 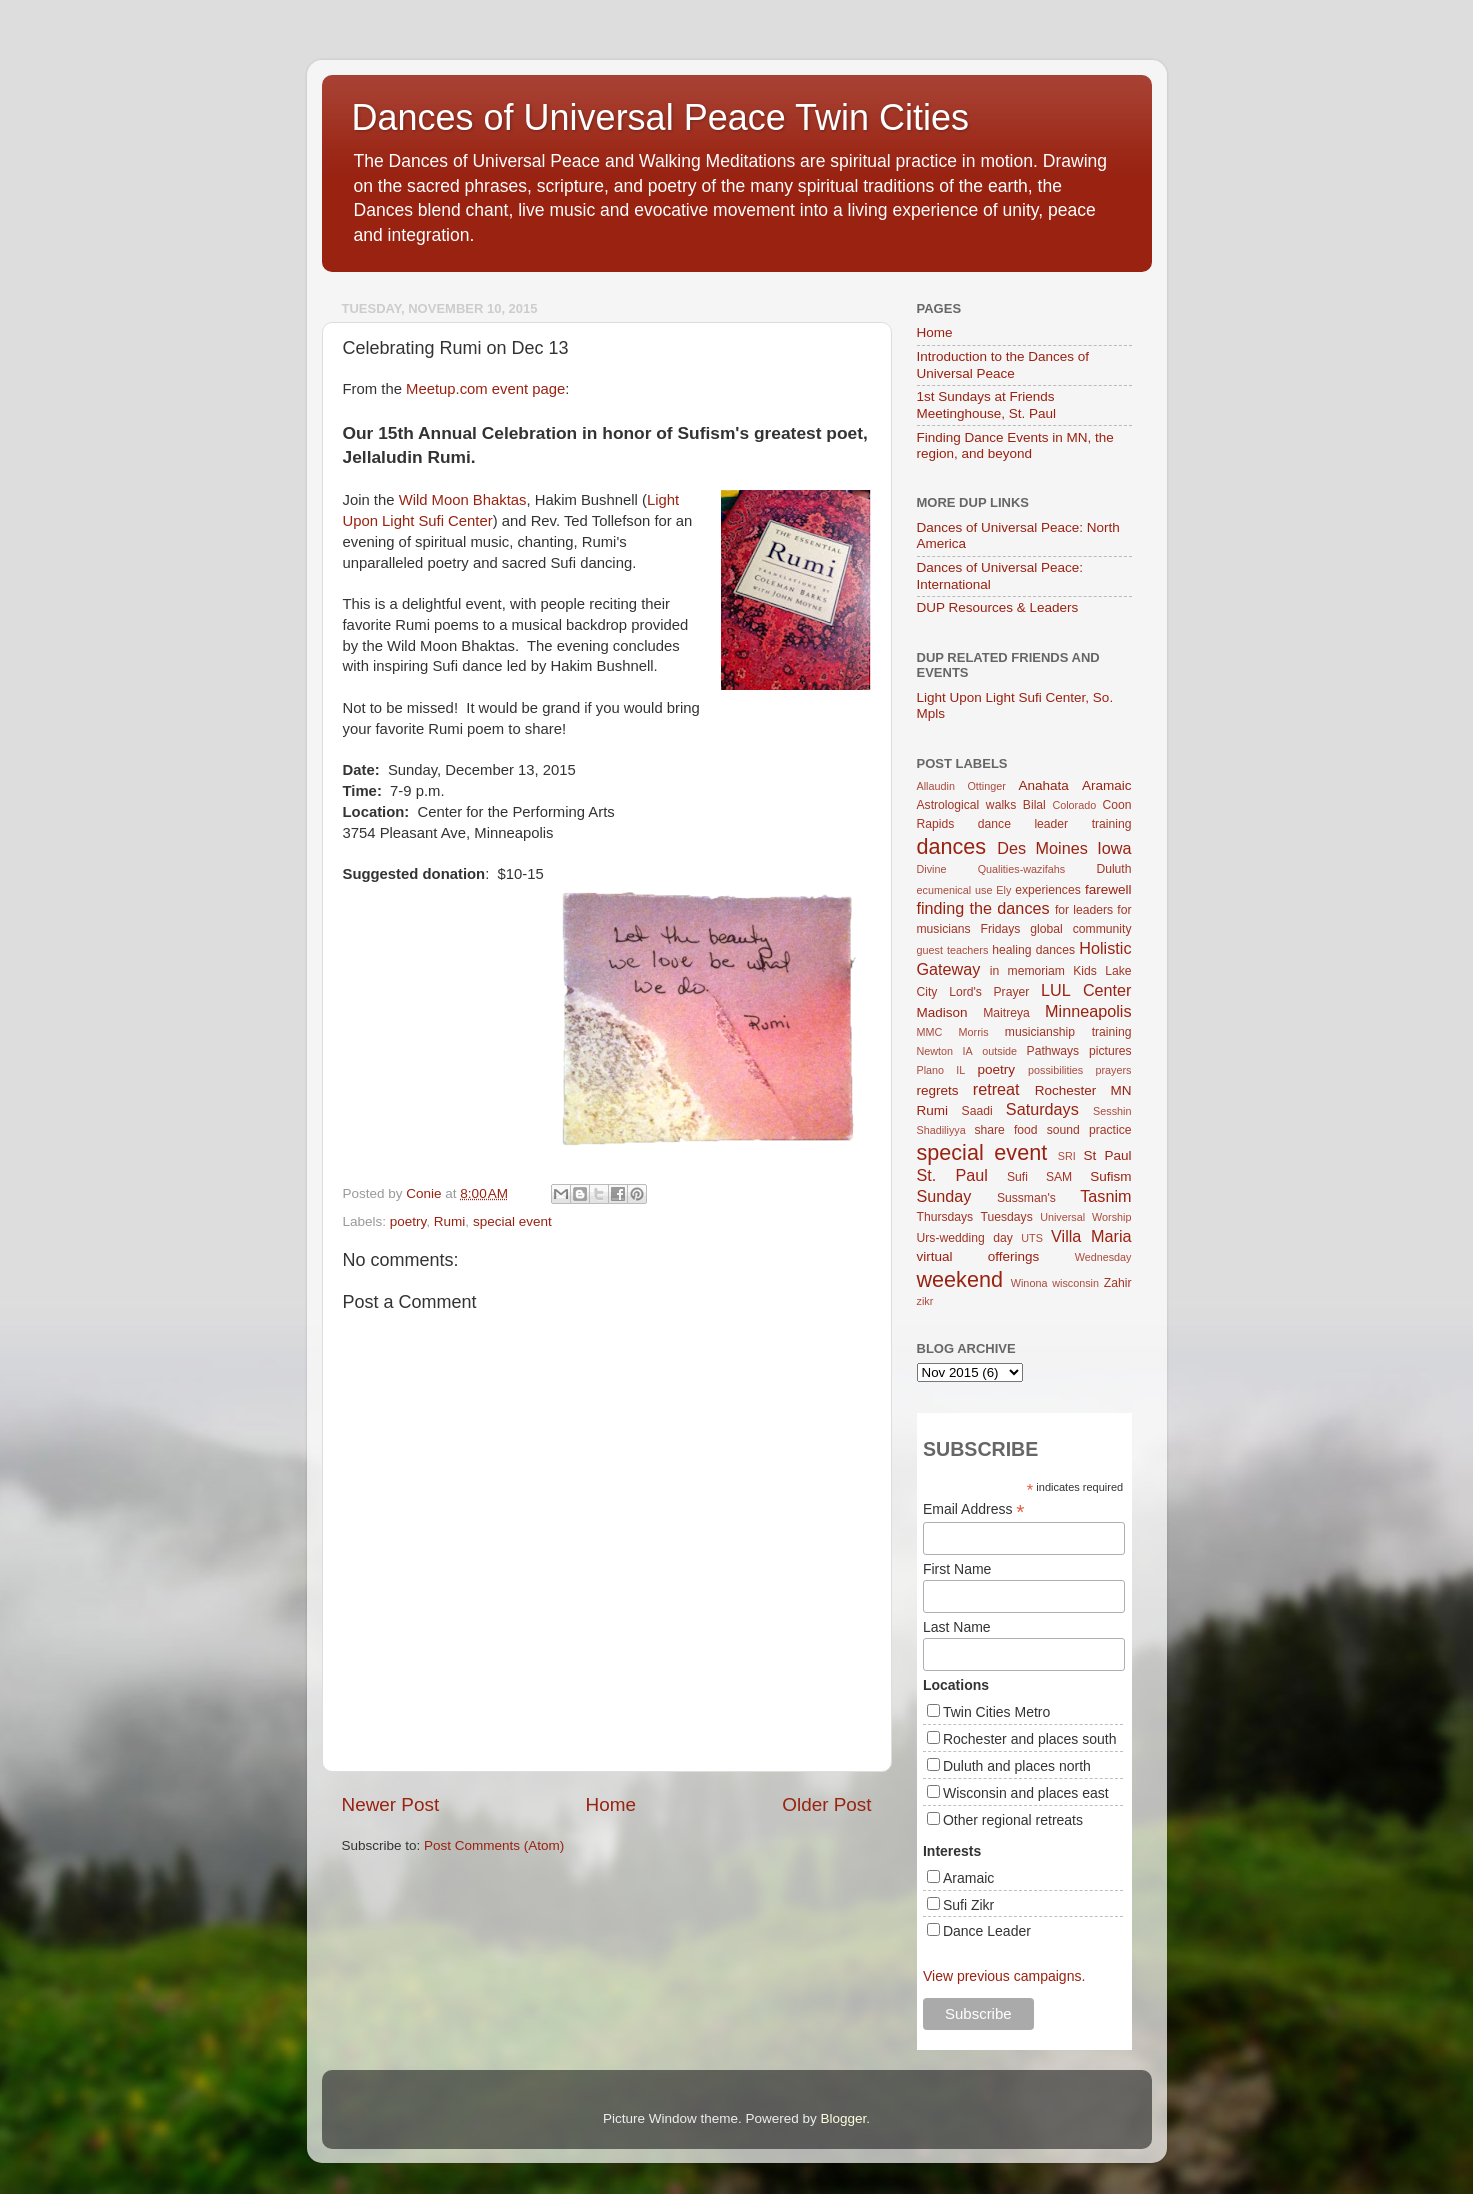 I want to click on Duluth and places north, so click(x=1017, y=1766).